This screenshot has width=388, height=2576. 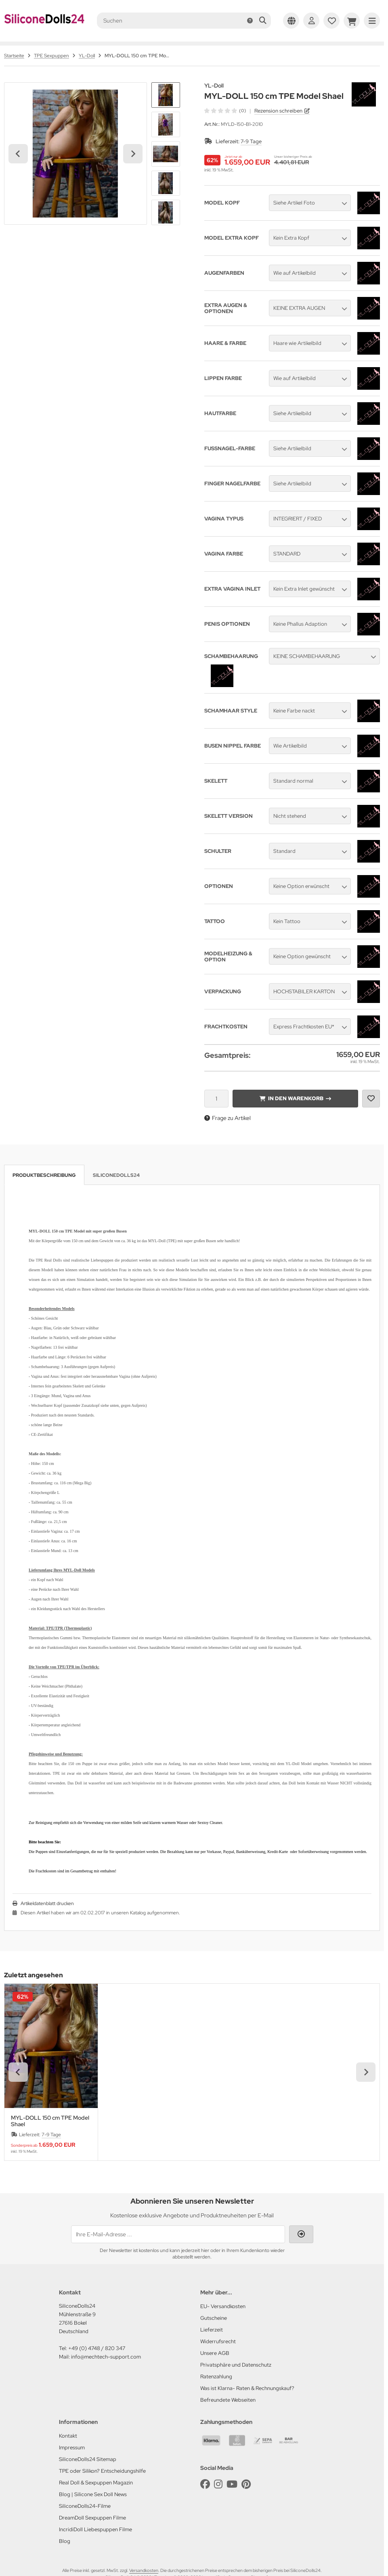 I want to click on [Ihre E-Mail-Adresse ...], so click(x=178, y=2234).